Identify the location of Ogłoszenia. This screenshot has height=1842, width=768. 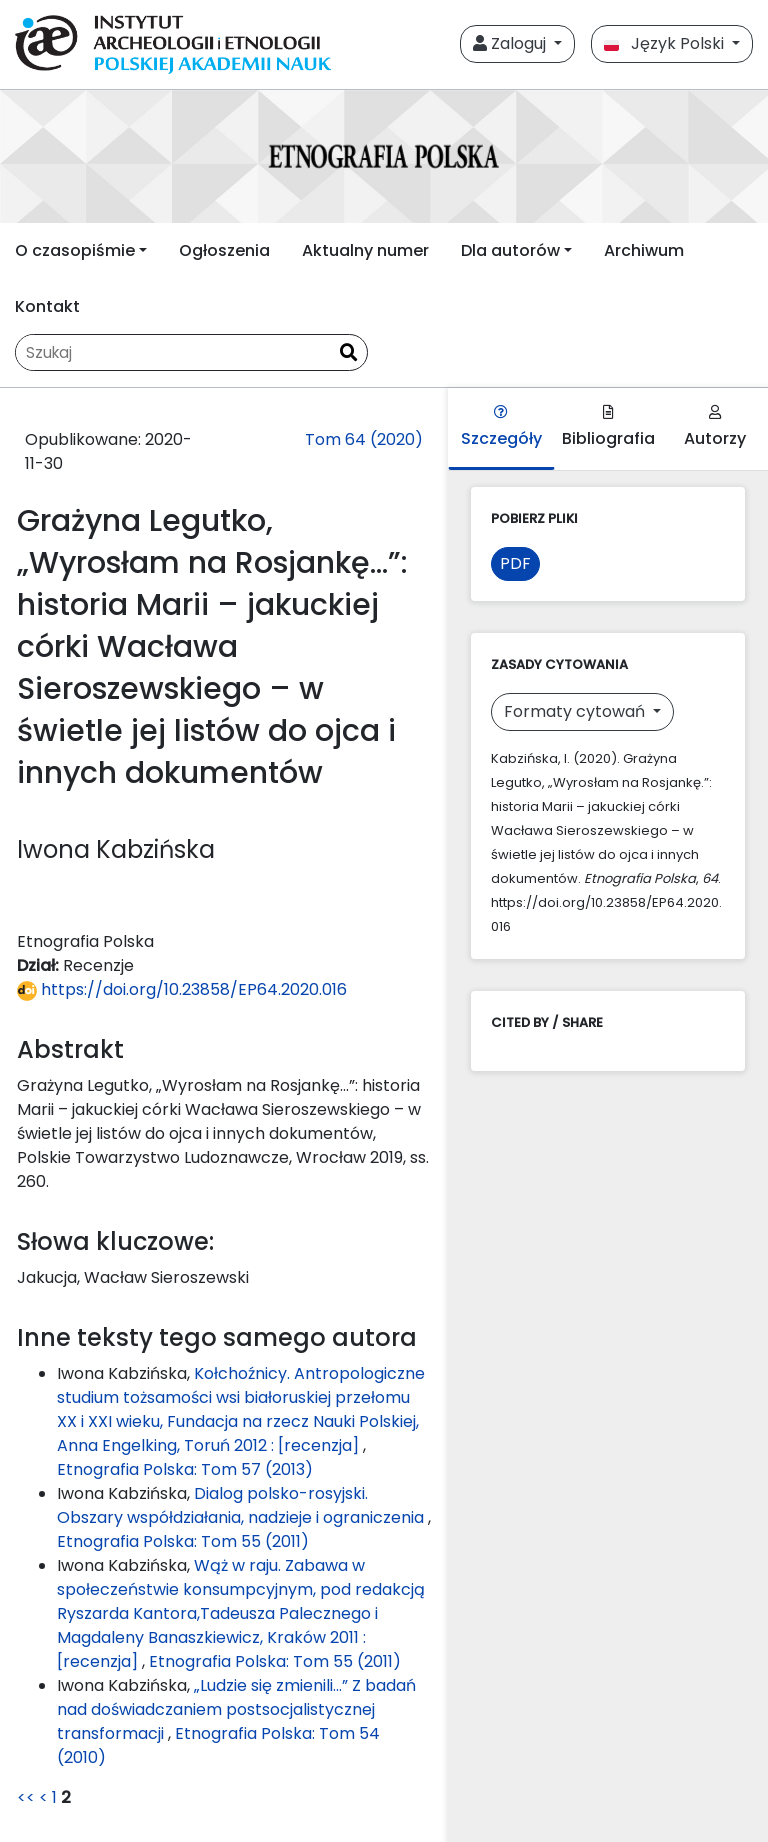
(224, 250).